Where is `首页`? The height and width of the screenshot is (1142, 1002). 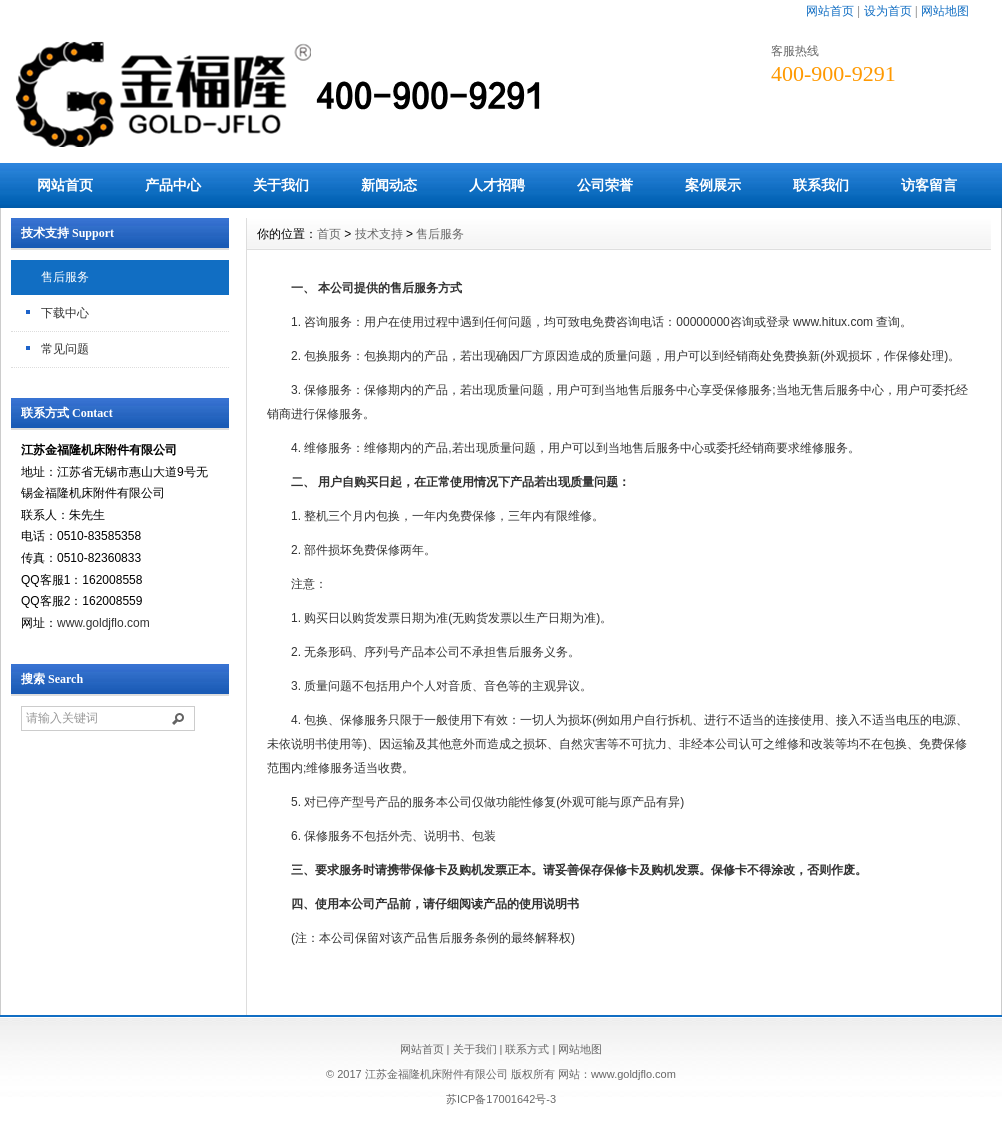
首页 is located at coordinates (329, 234).